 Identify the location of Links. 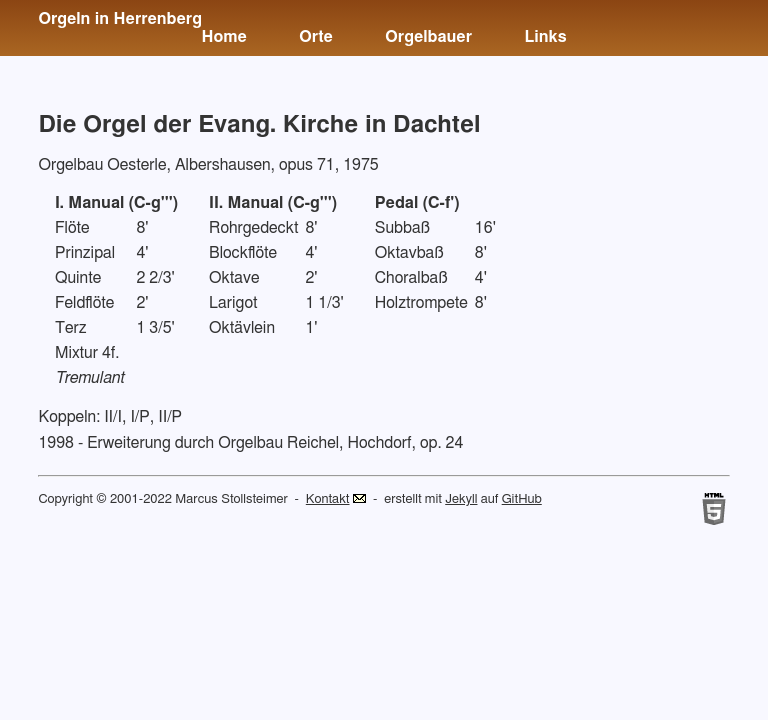
(545, 37).